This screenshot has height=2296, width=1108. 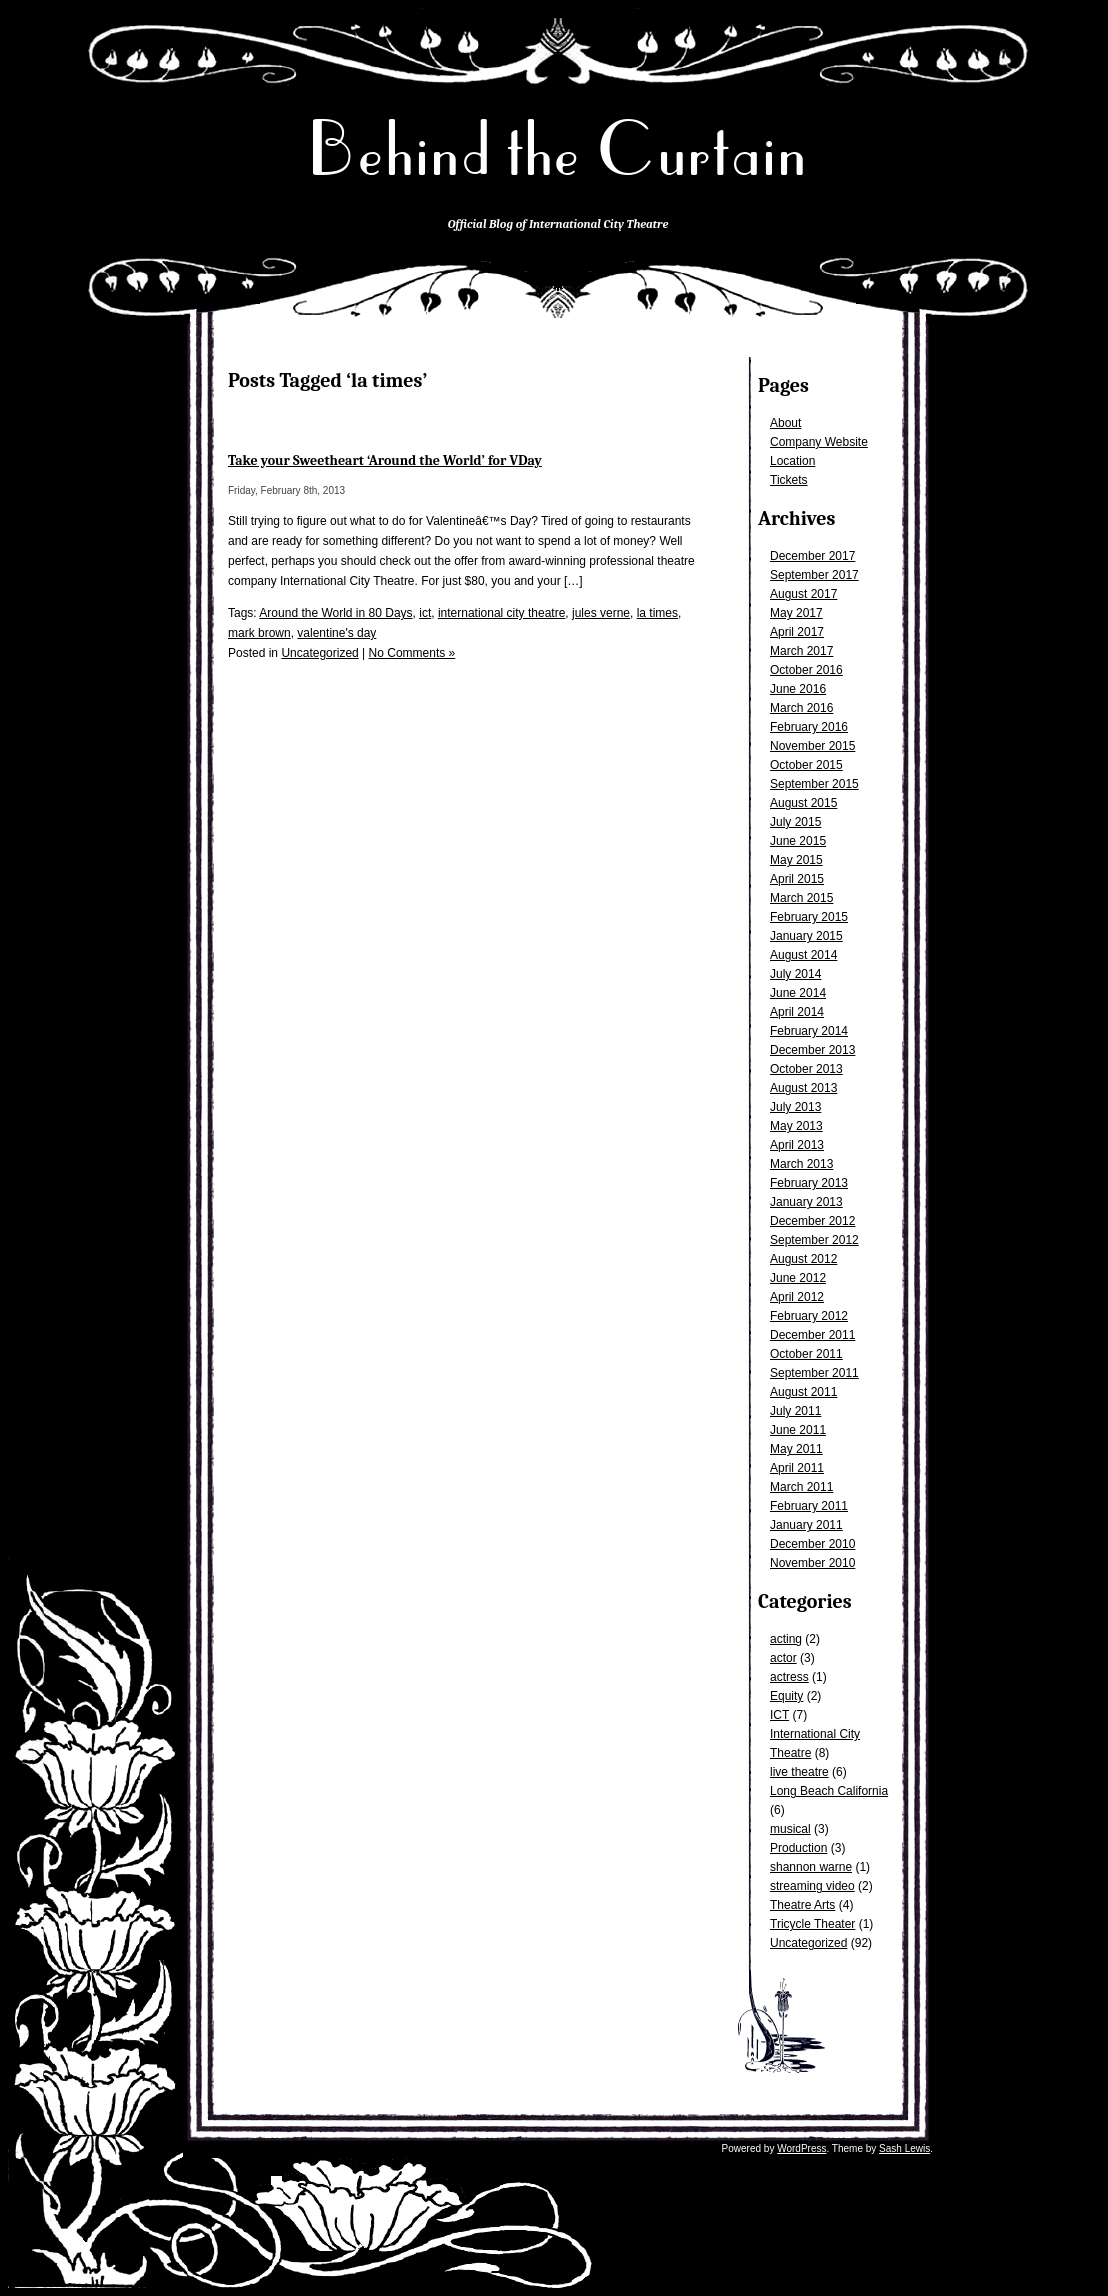 I want to click on May 2017, so click(x=796, y=613).